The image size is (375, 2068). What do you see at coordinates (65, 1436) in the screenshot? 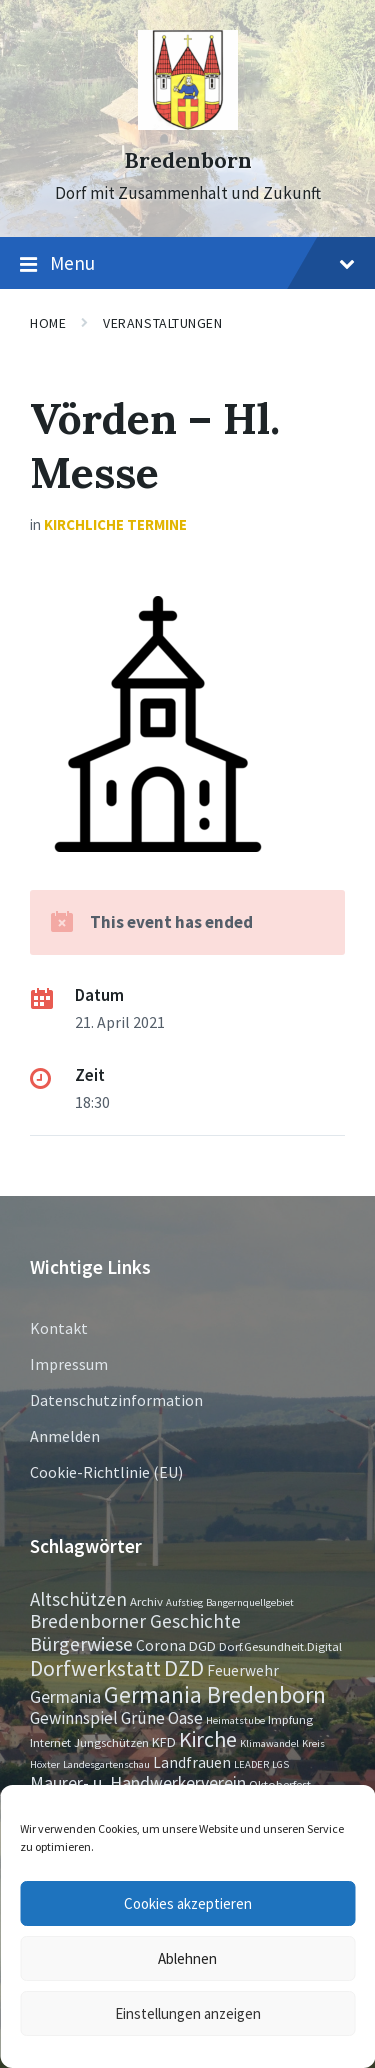
I see `Anmelden` at bounding box center [65, 1436].